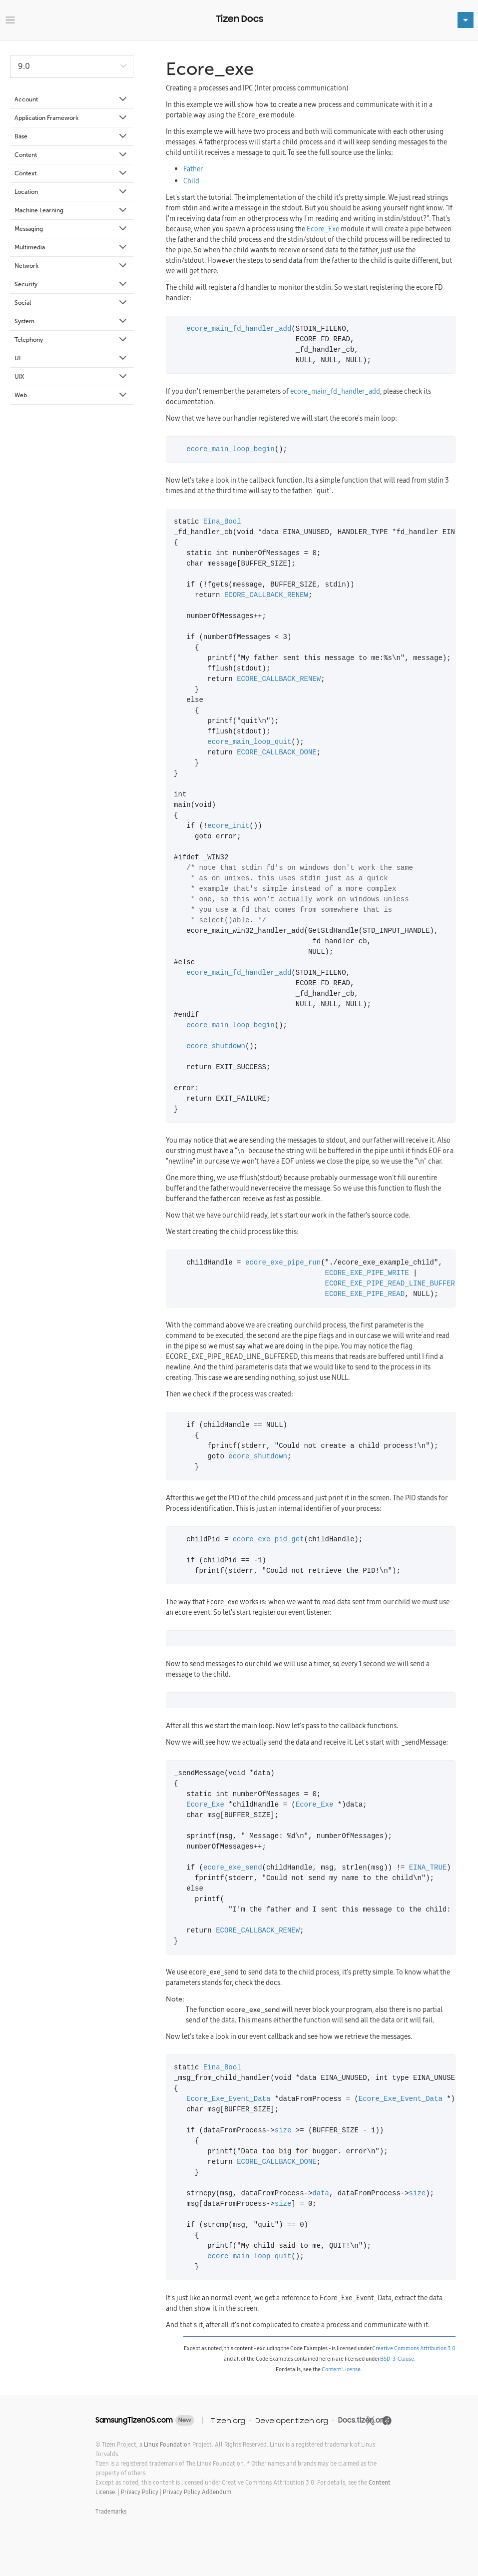 The width and height of the screenshot is (478, 2576). I want to click on Content, so click(71, 155).